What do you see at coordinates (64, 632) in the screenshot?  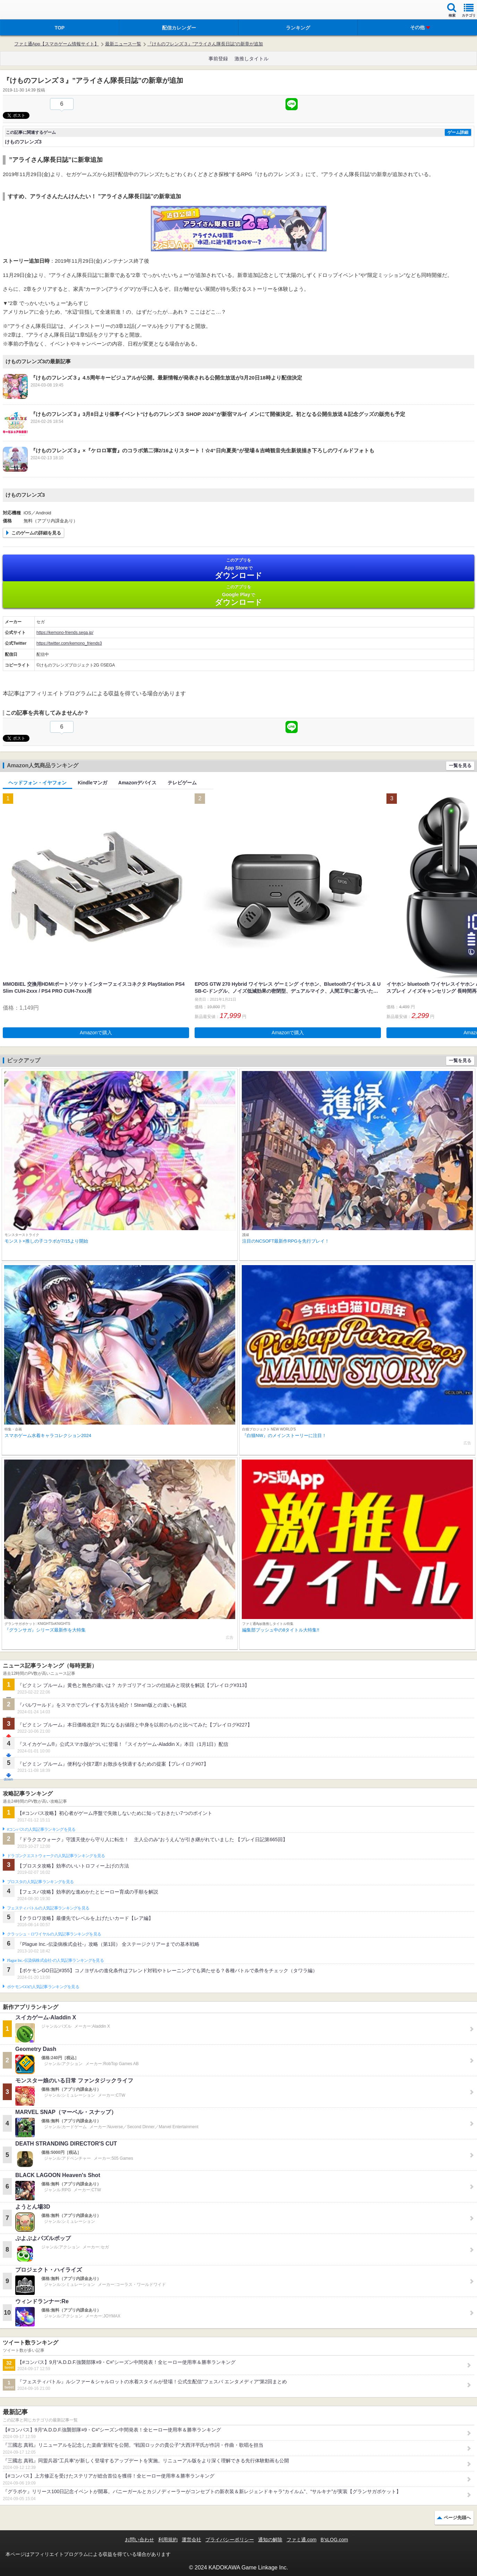 I see `https://kemono-friends.sega.jp/` at bounding box center [64, 632].